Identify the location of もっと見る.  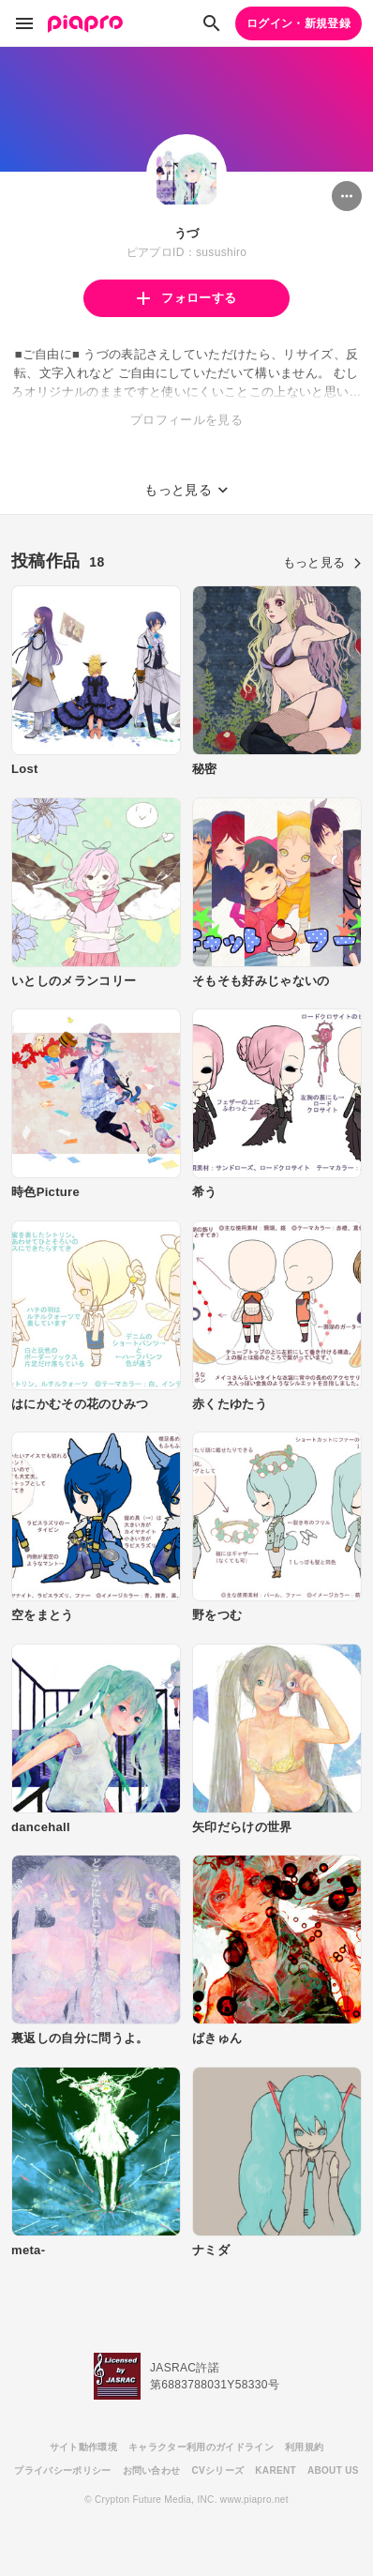
(322, 562).